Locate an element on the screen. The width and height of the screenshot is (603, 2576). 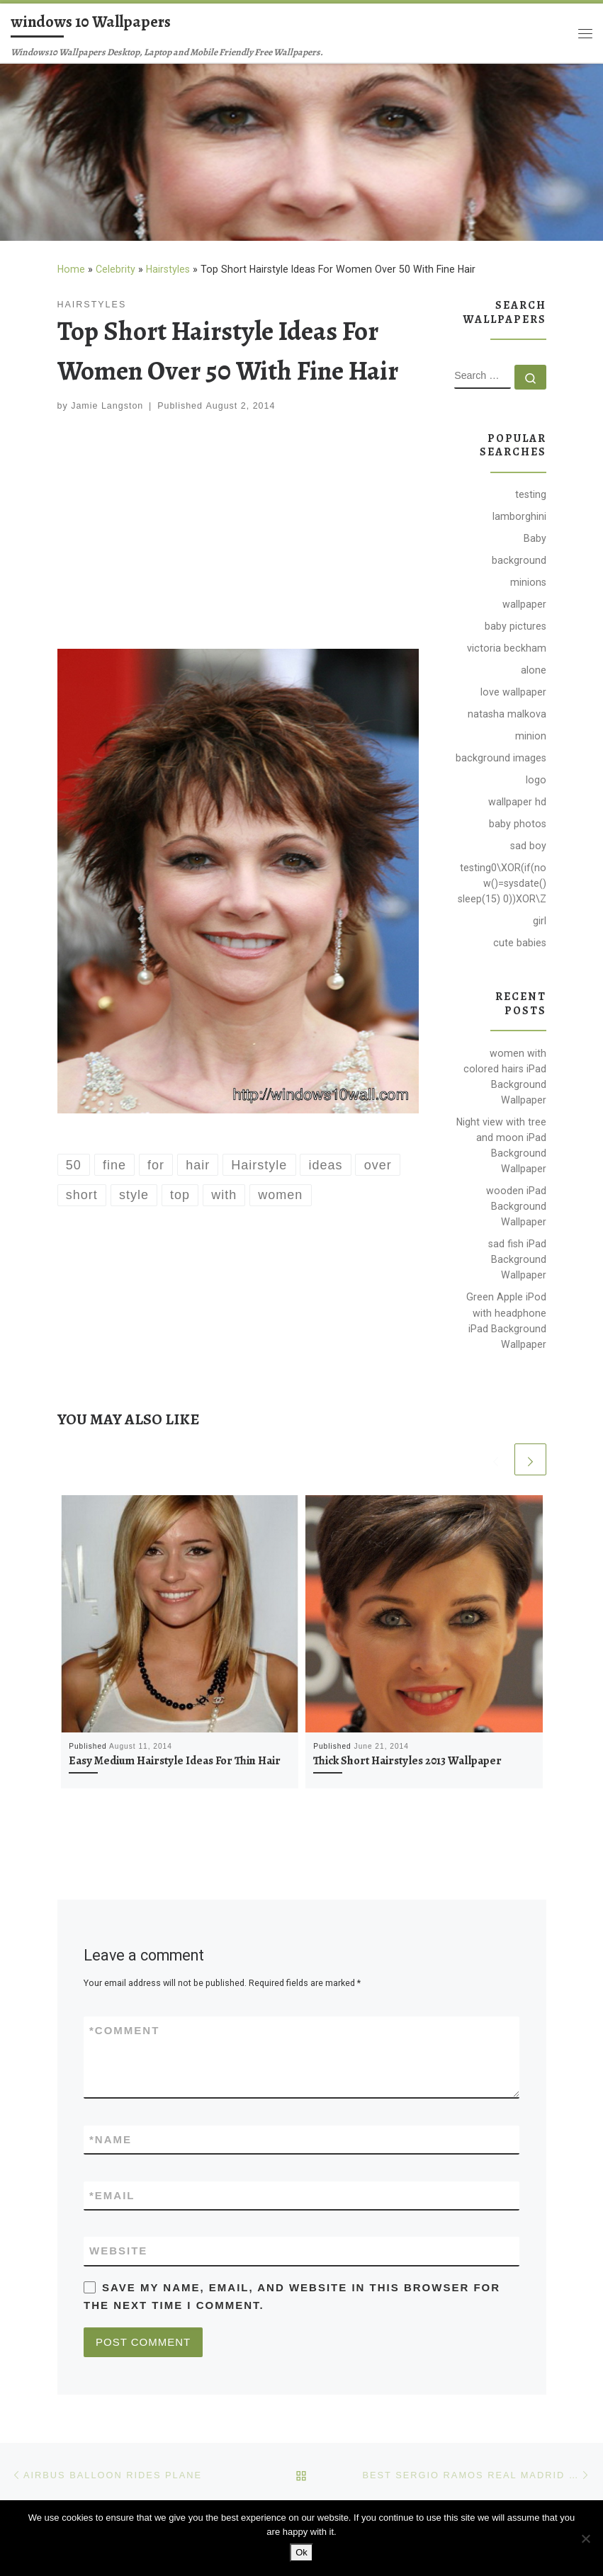
cute babies is located at coordinates (519, 942).